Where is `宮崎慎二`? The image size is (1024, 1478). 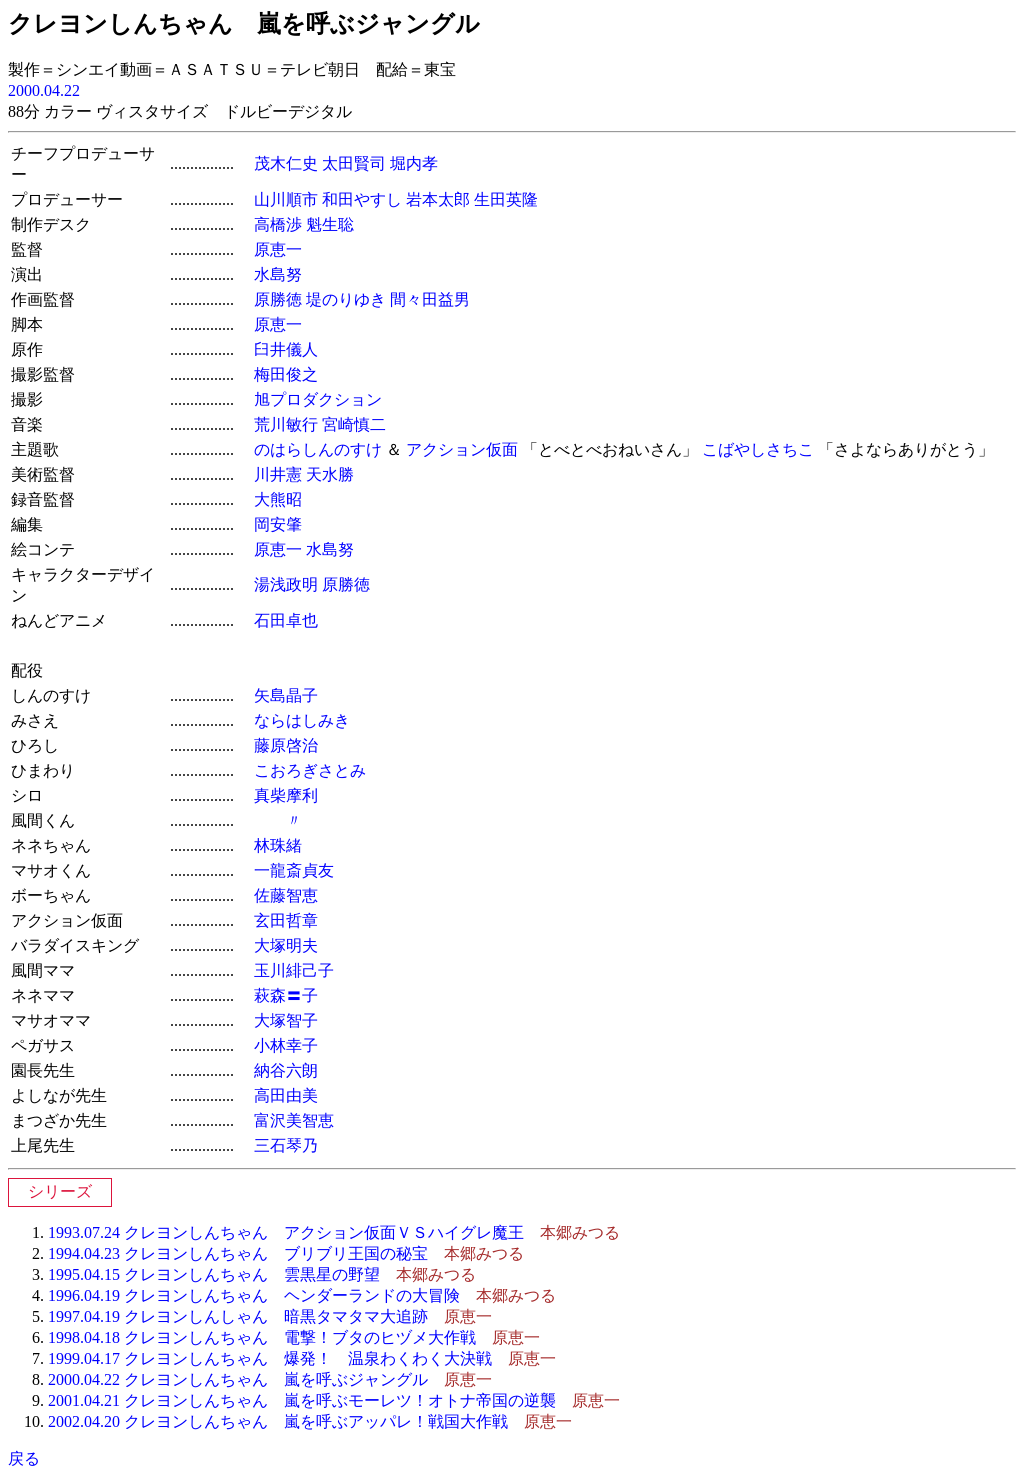
宮崎慎二 is located at coordinates (354, 424).